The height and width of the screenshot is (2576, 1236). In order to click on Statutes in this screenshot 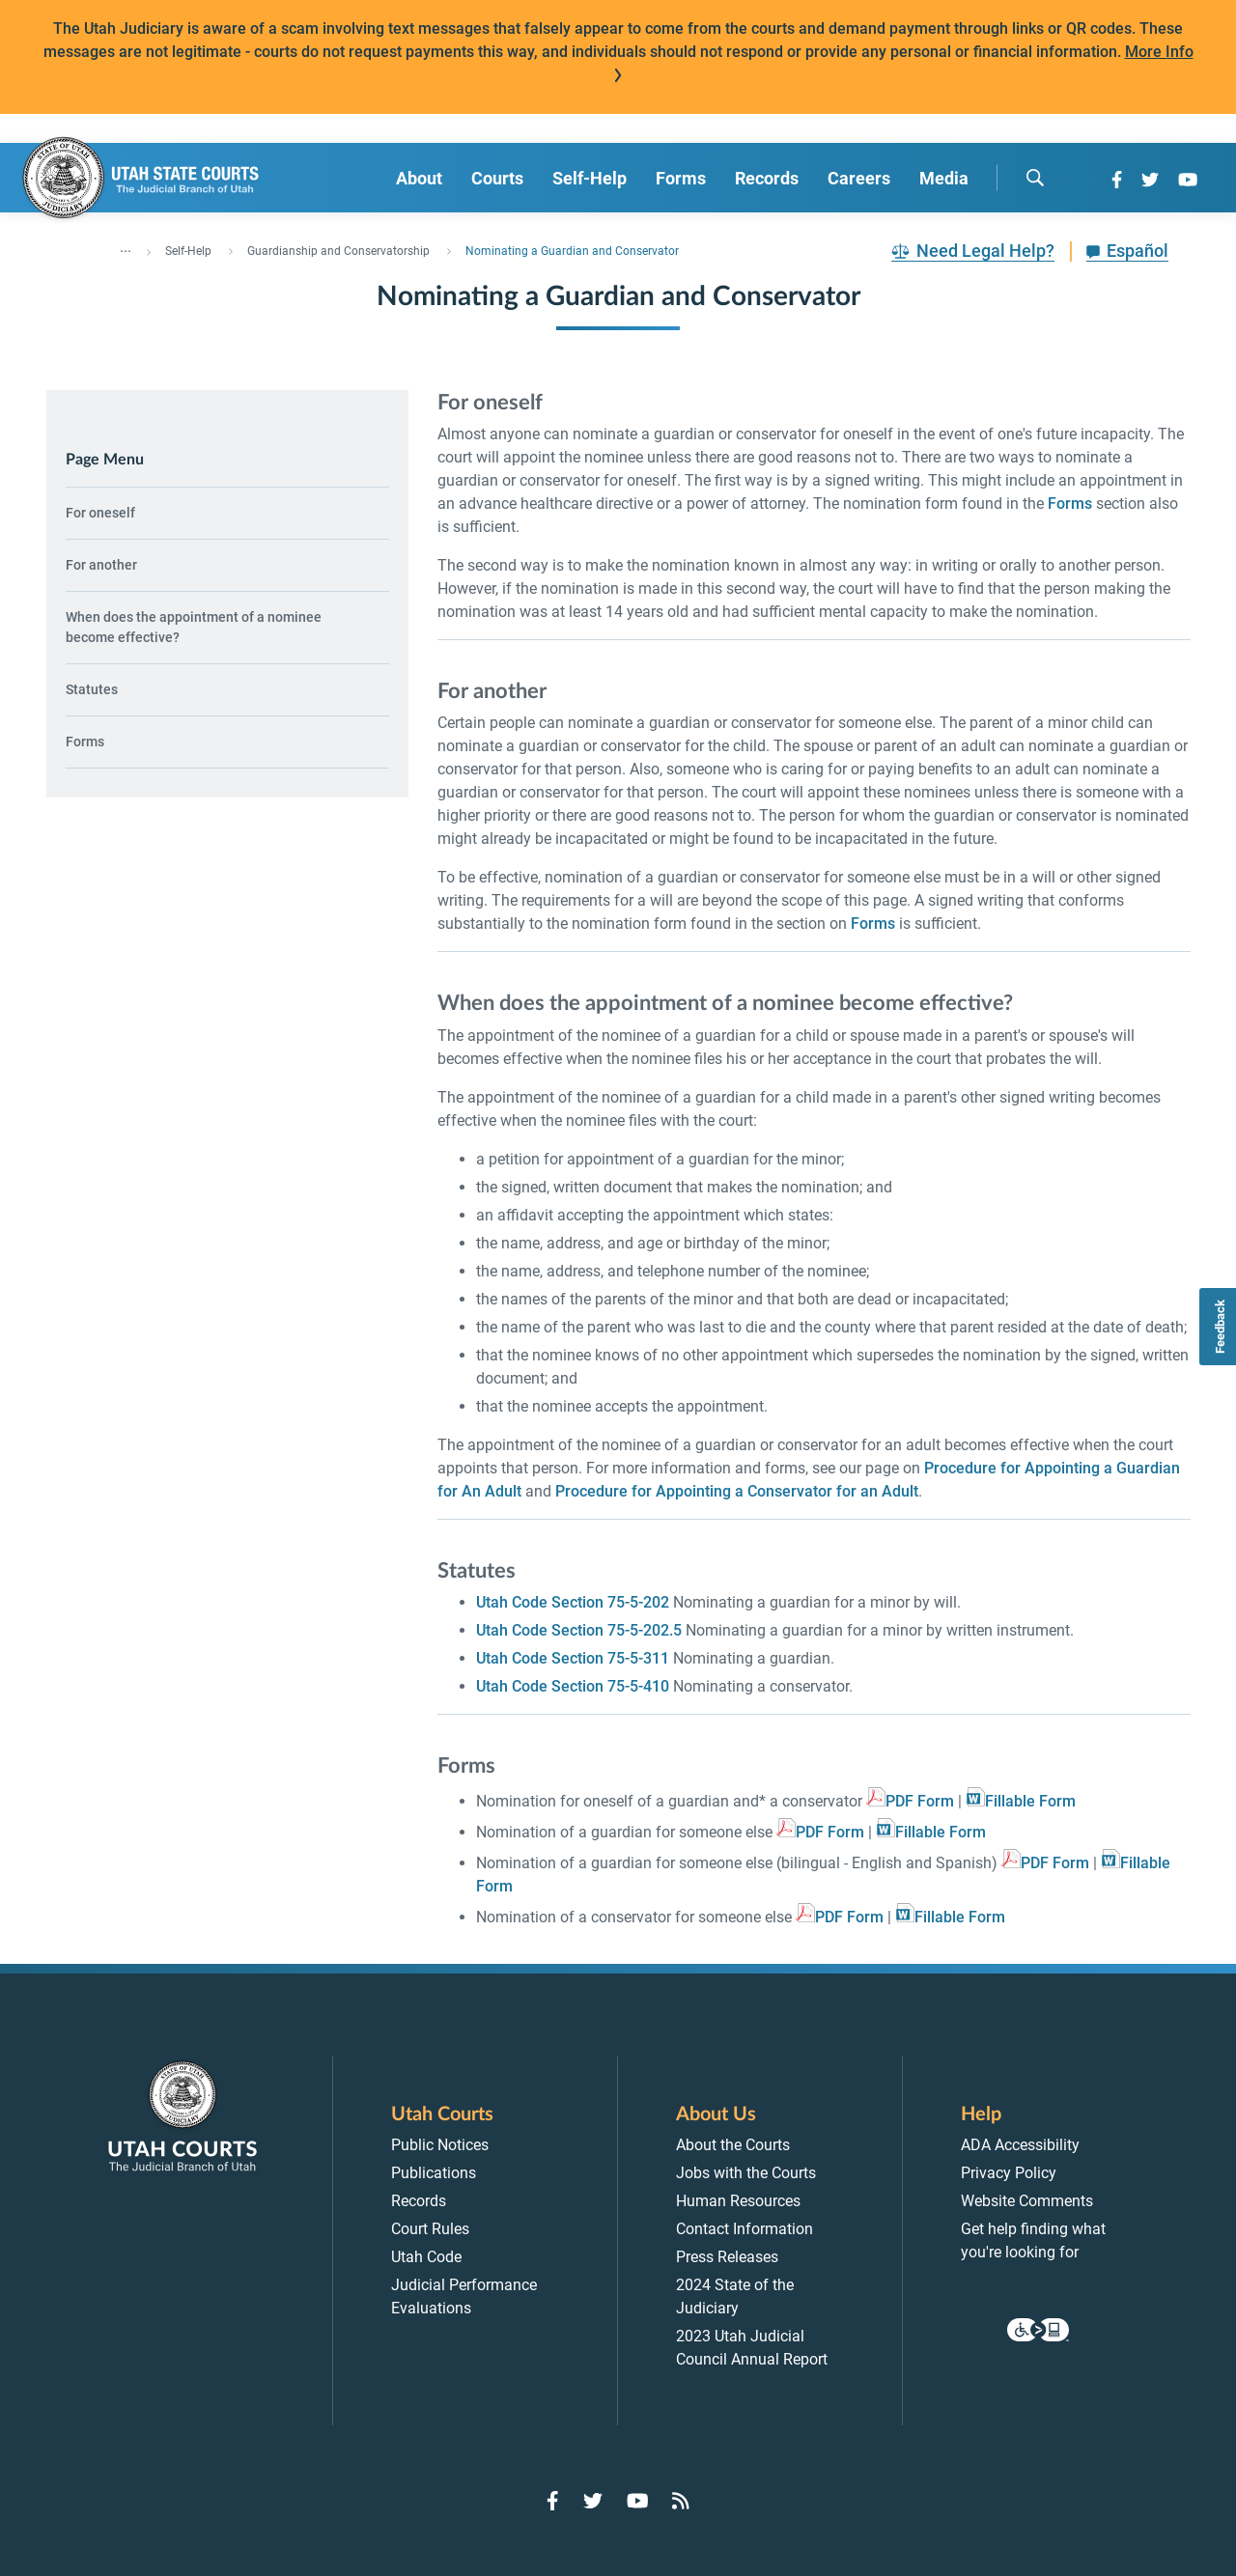, I will do `click(92, 689)`.